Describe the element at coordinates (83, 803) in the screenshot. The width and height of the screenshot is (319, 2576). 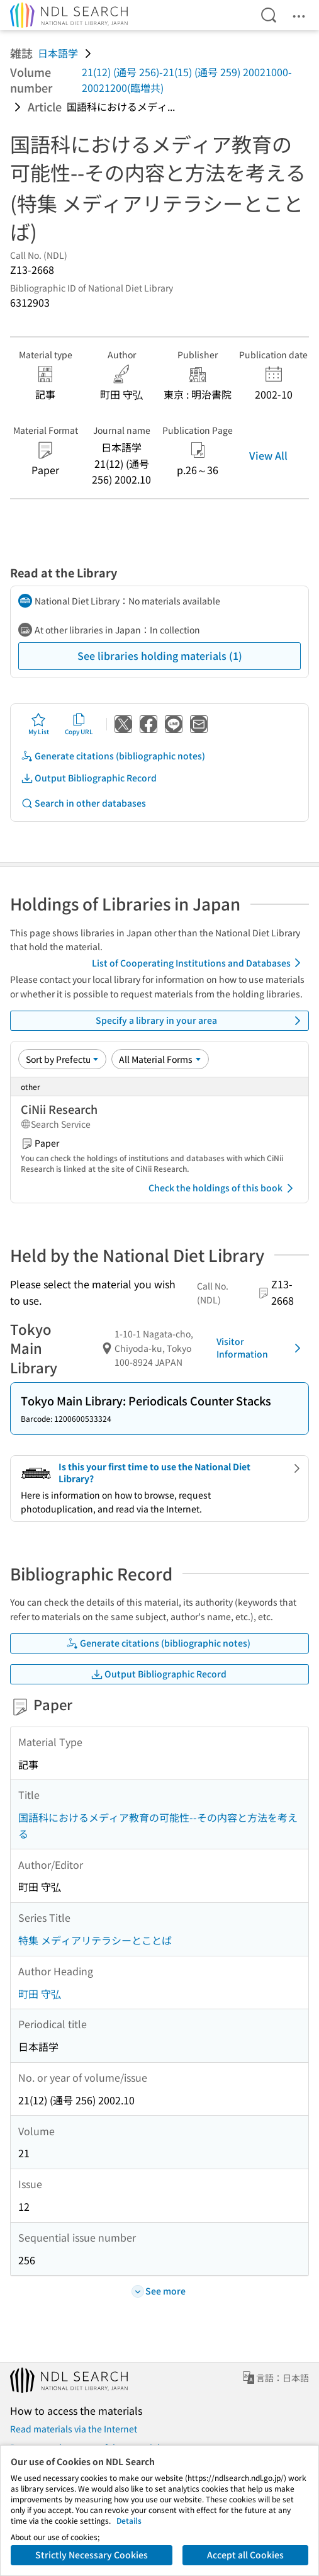
I see `Search in other databases` at that location.